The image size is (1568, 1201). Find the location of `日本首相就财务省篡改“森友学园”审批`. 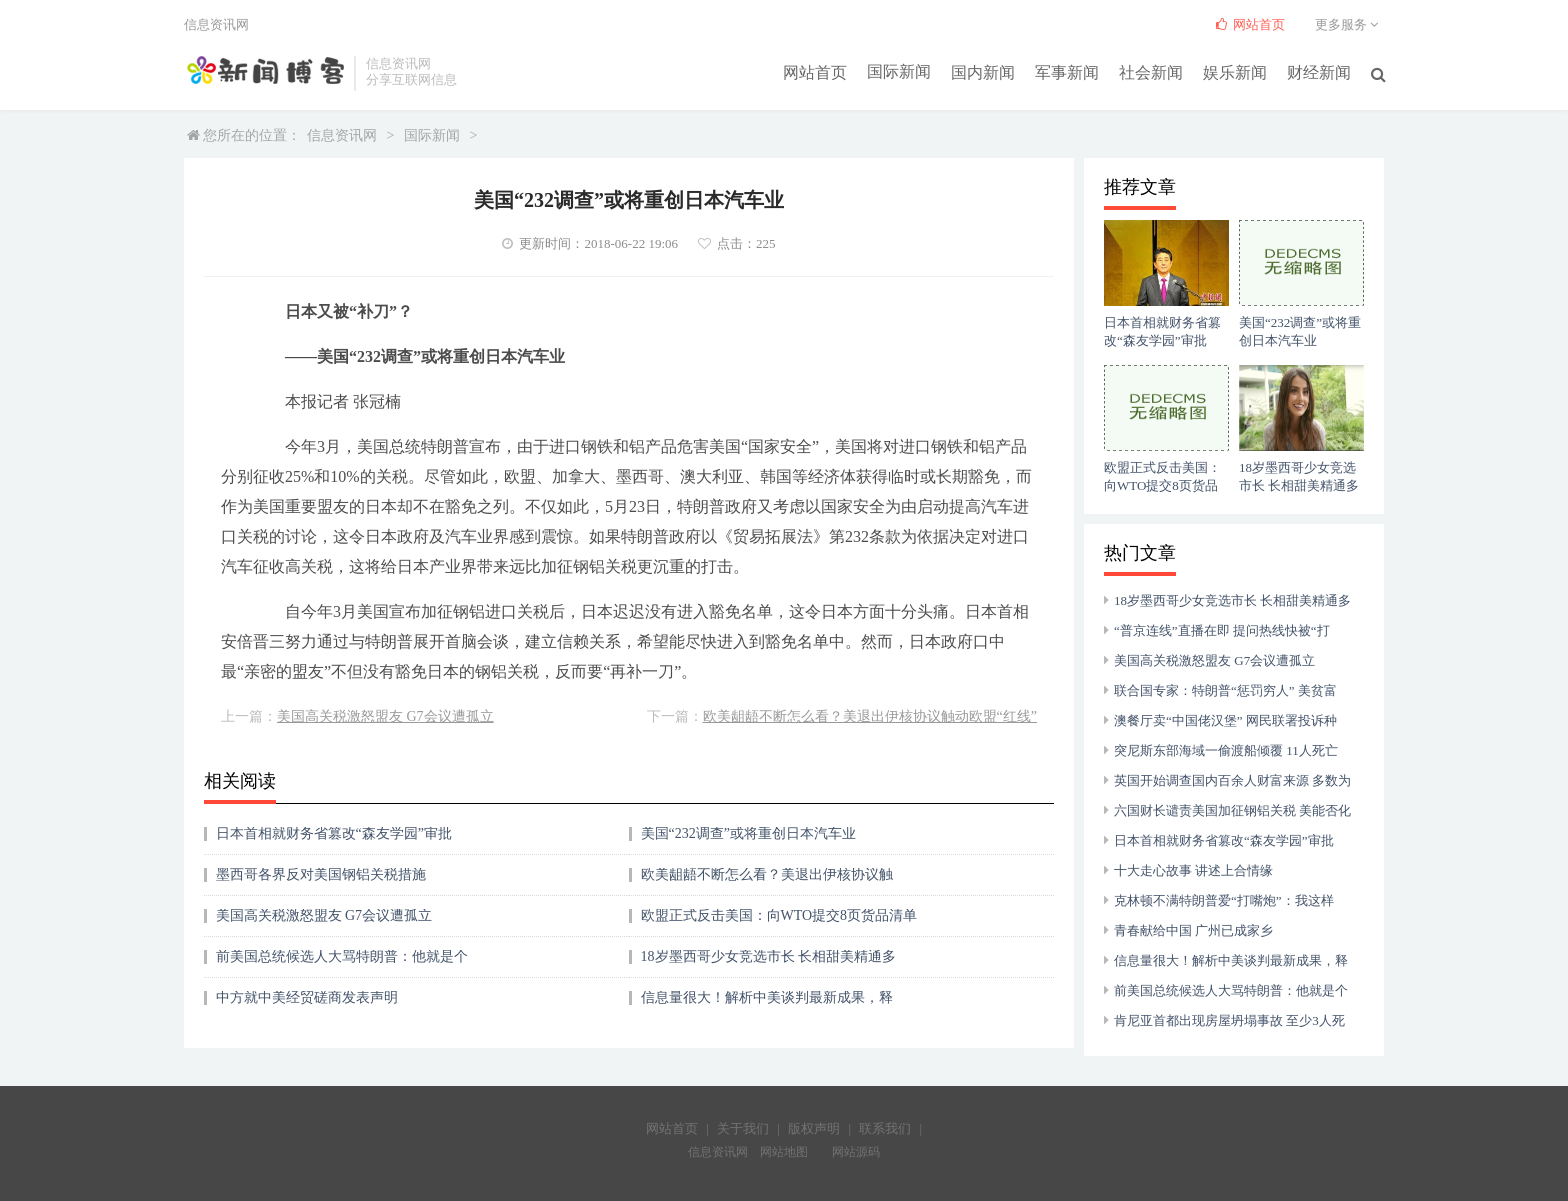

日本首相就财务省篡改“森友学园”审批 is located at coordinates (334, 833).